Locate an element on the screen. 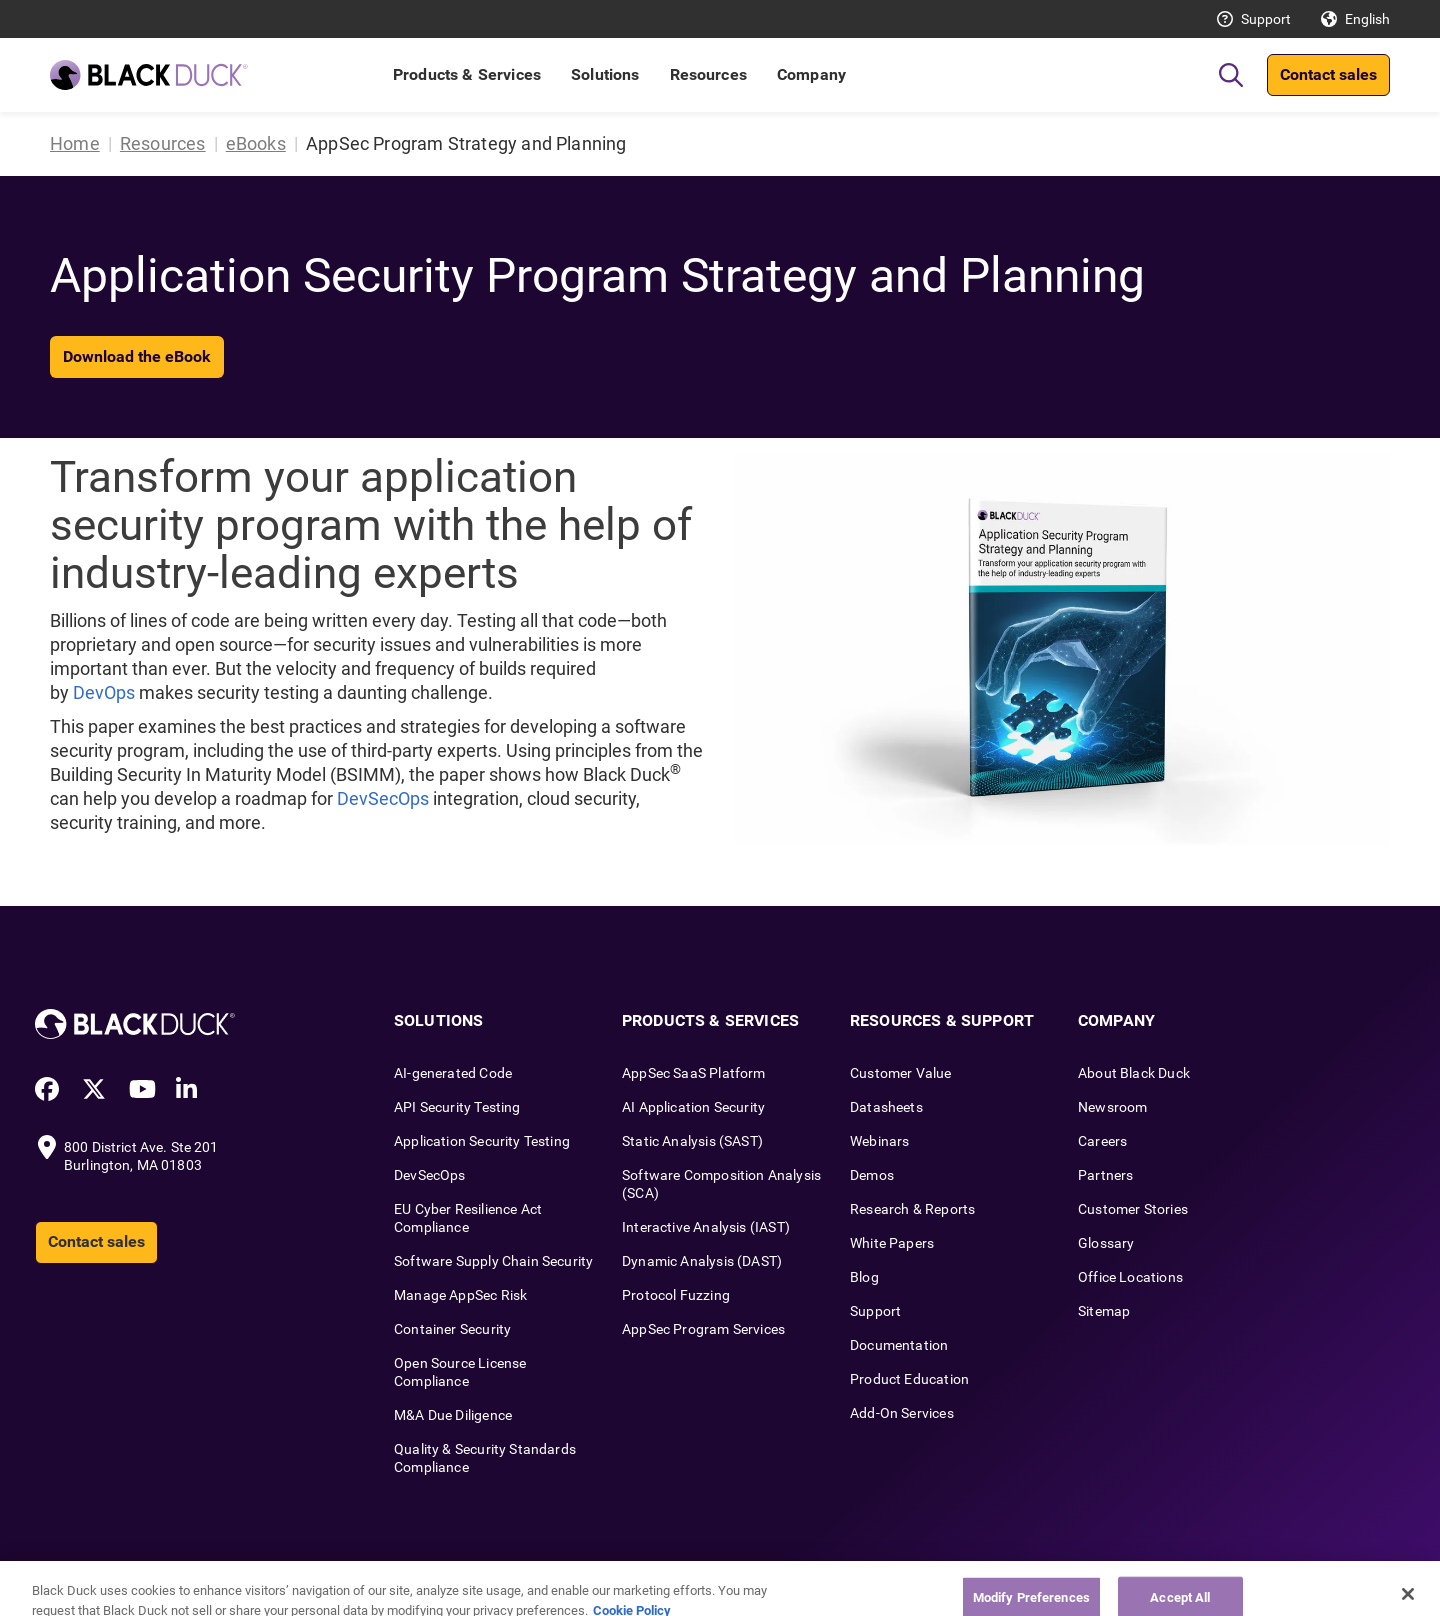 The image size is (1440, 1616). Office Locations is located at coordinates (1130, 1277).